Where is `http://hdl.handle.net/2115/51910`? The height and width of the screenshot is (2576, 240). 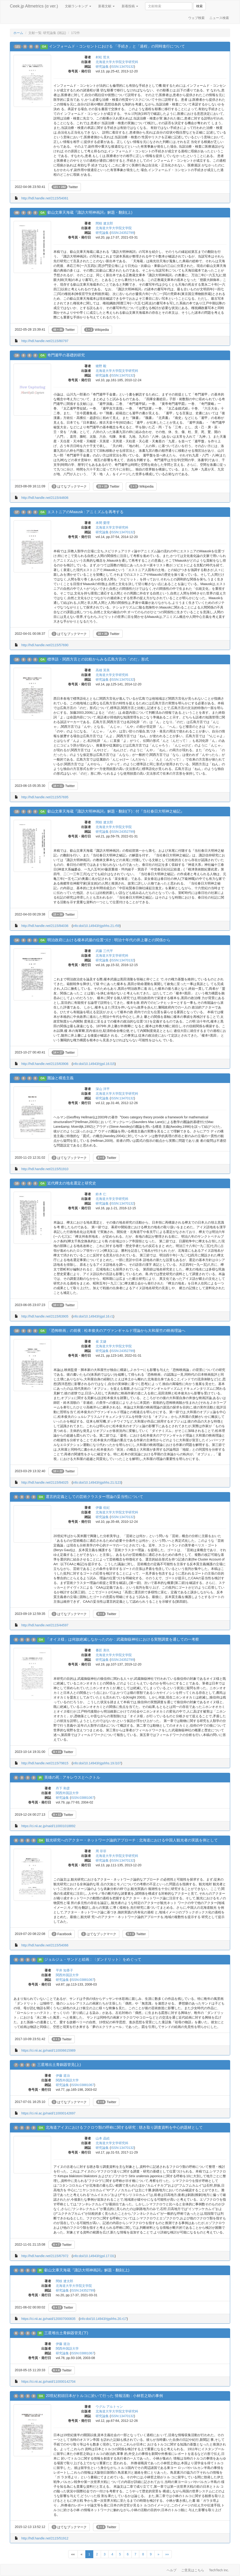 http://hdl.handle.net/2115/51910 is located at coordinates (44, 1169).